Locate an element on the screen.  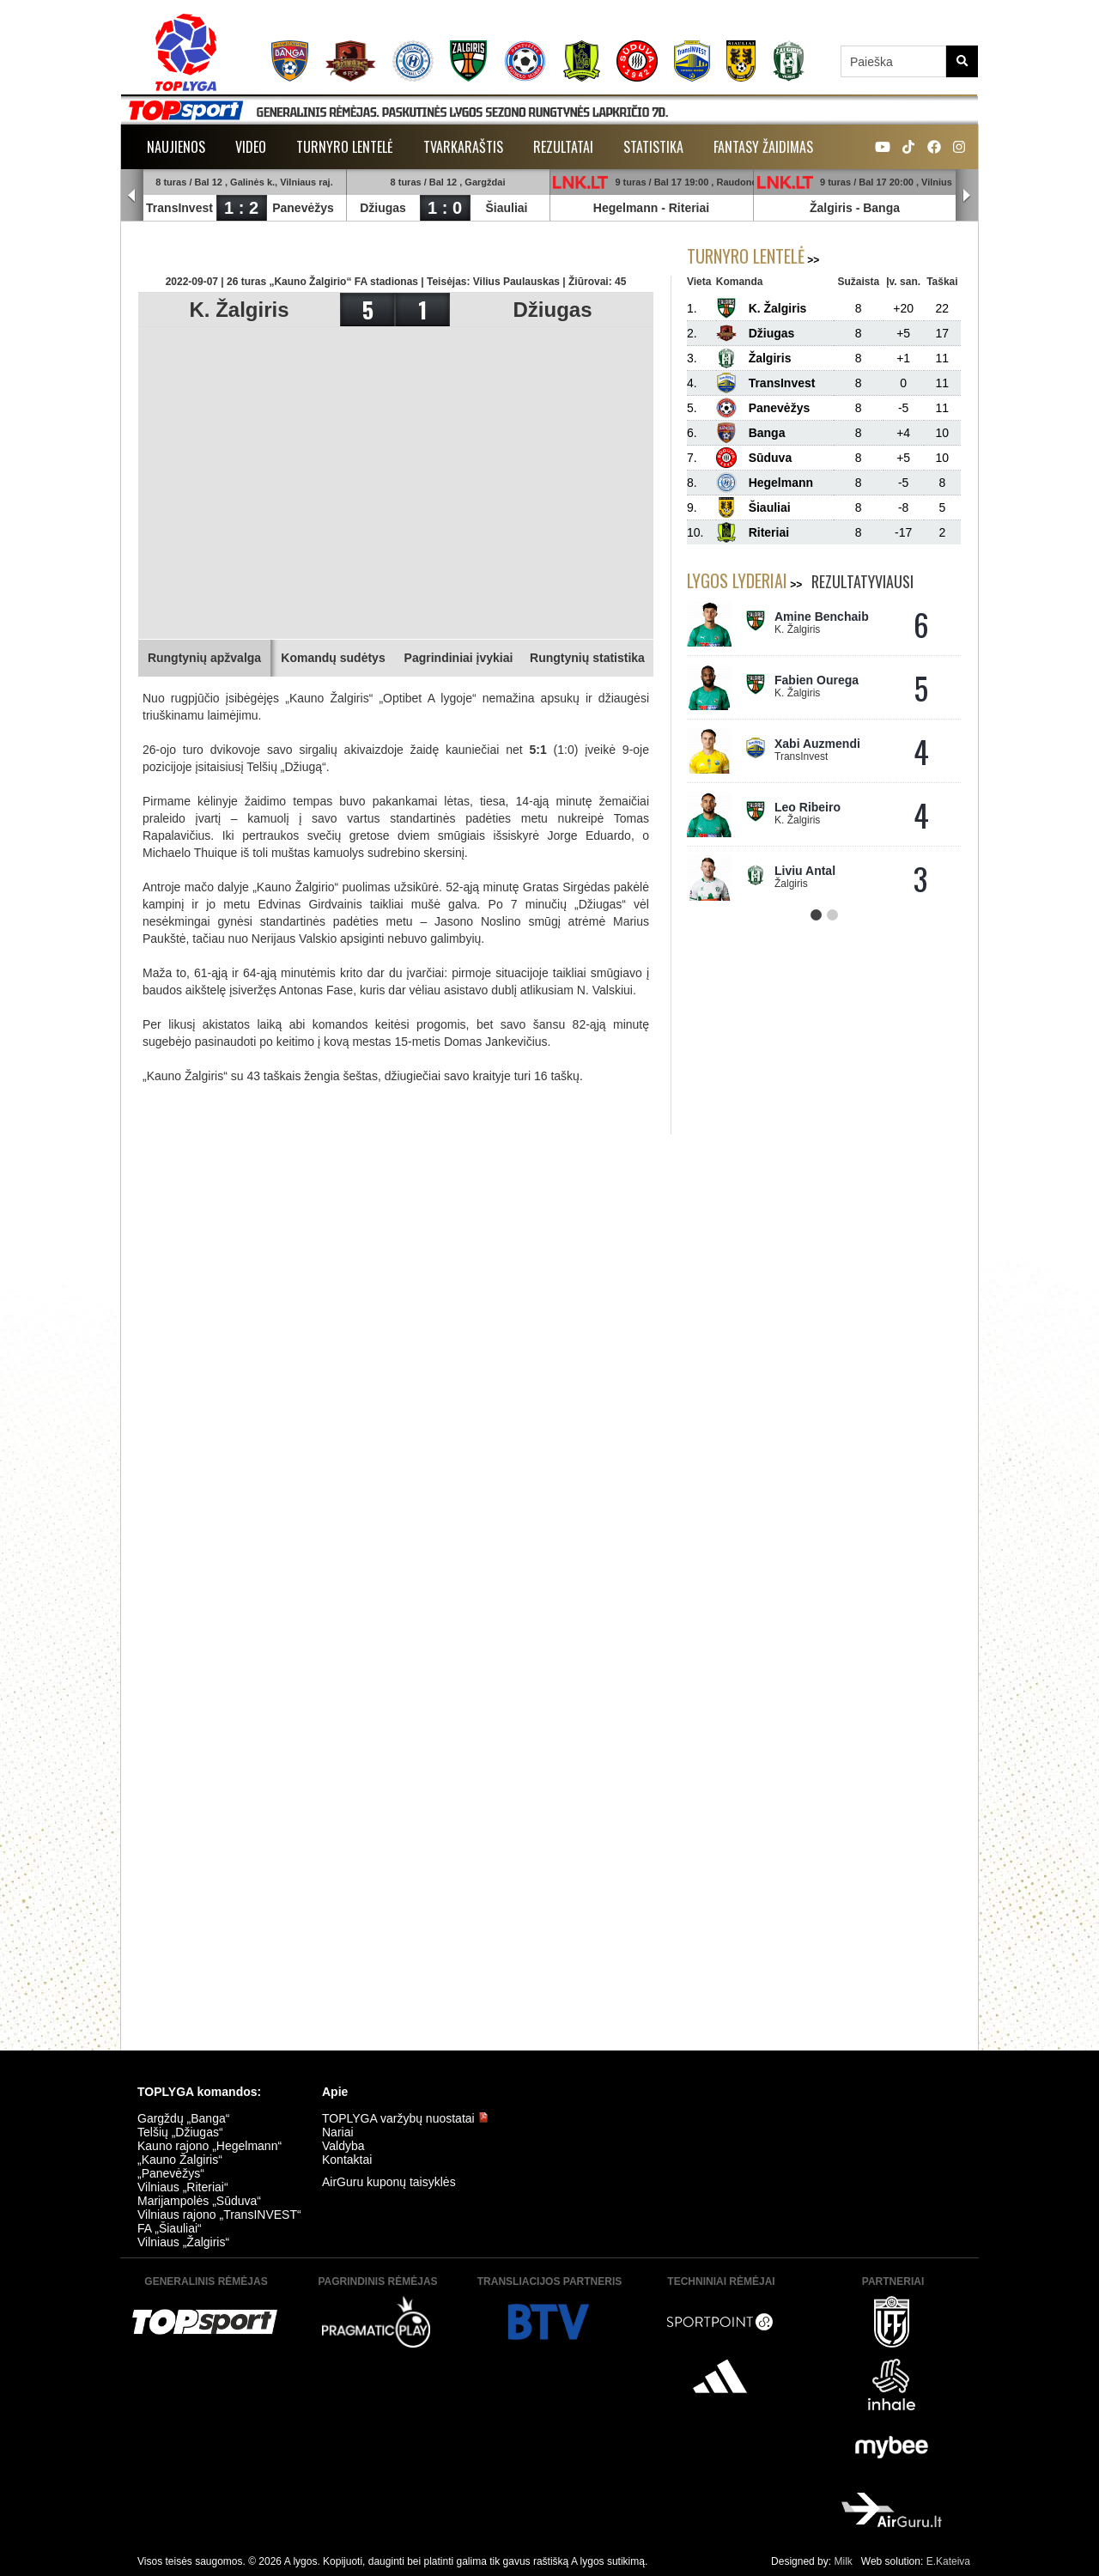
Šiauliai is located at coordinates (506, 208).